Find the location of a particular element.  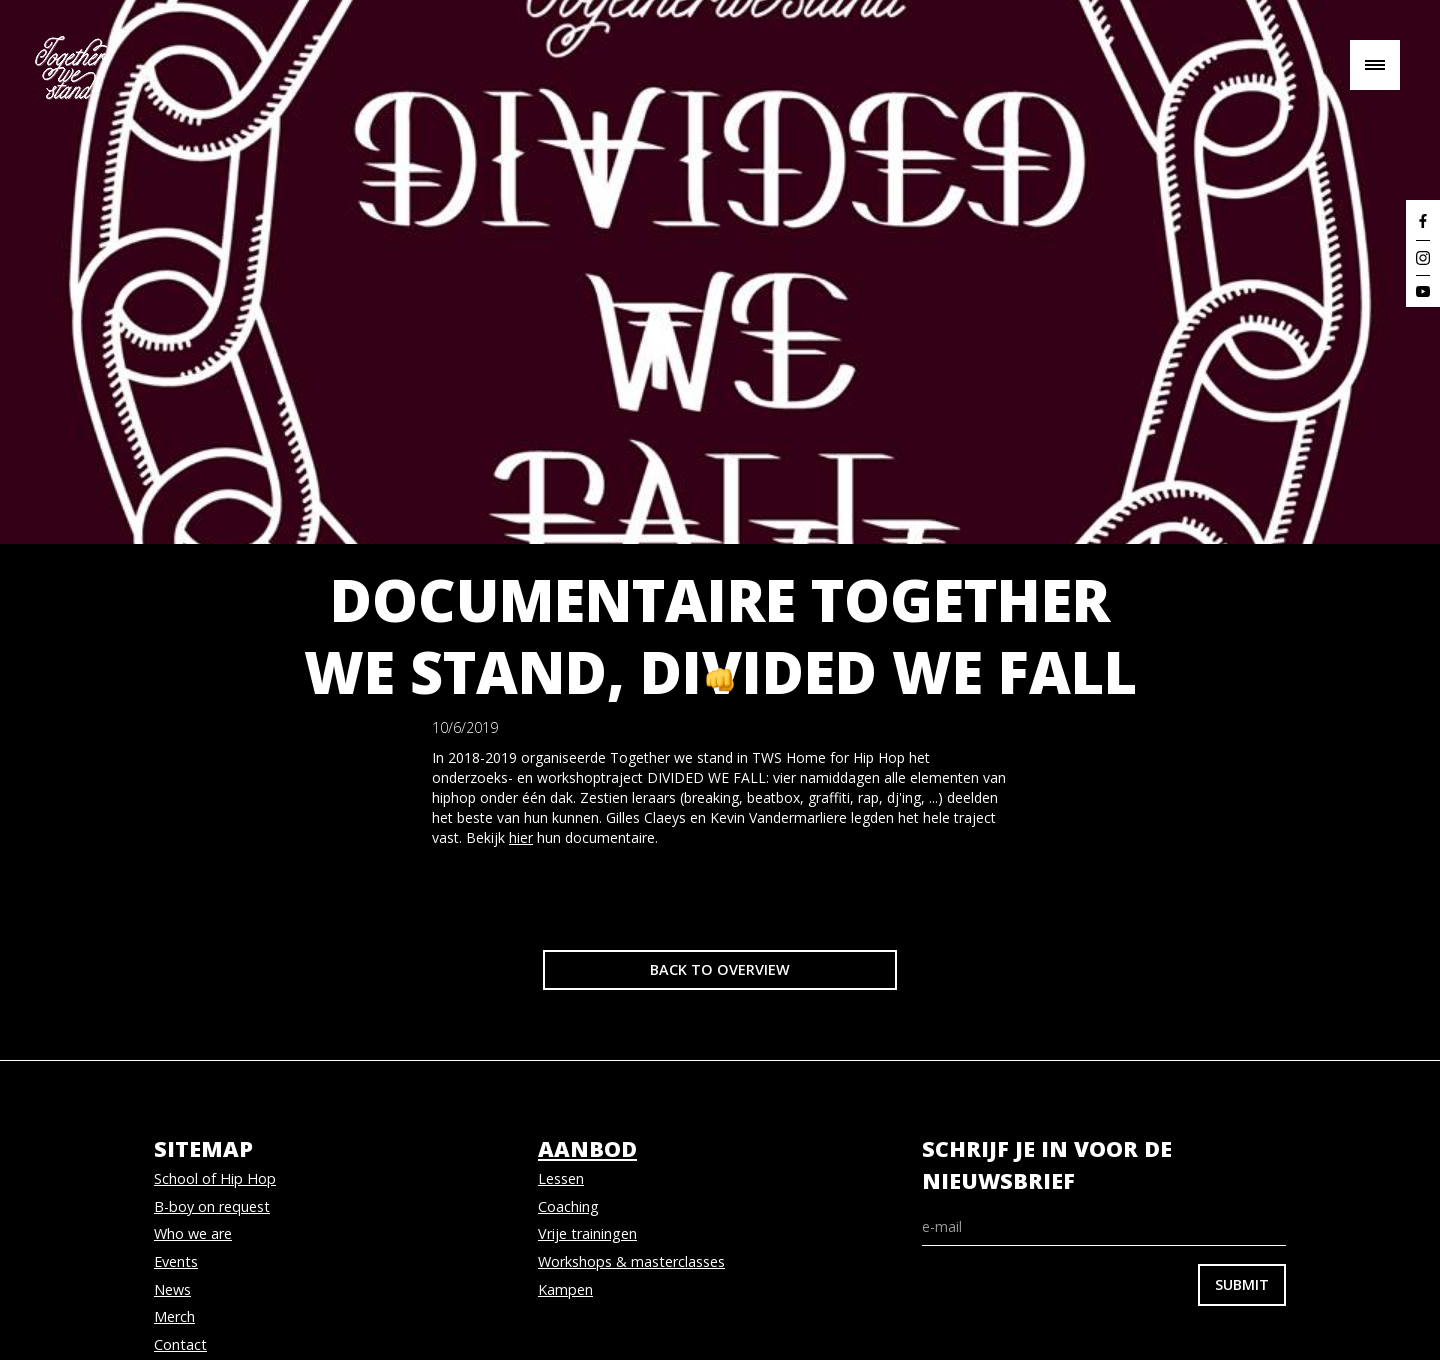

Contact is located at coordinates (180, 1344).